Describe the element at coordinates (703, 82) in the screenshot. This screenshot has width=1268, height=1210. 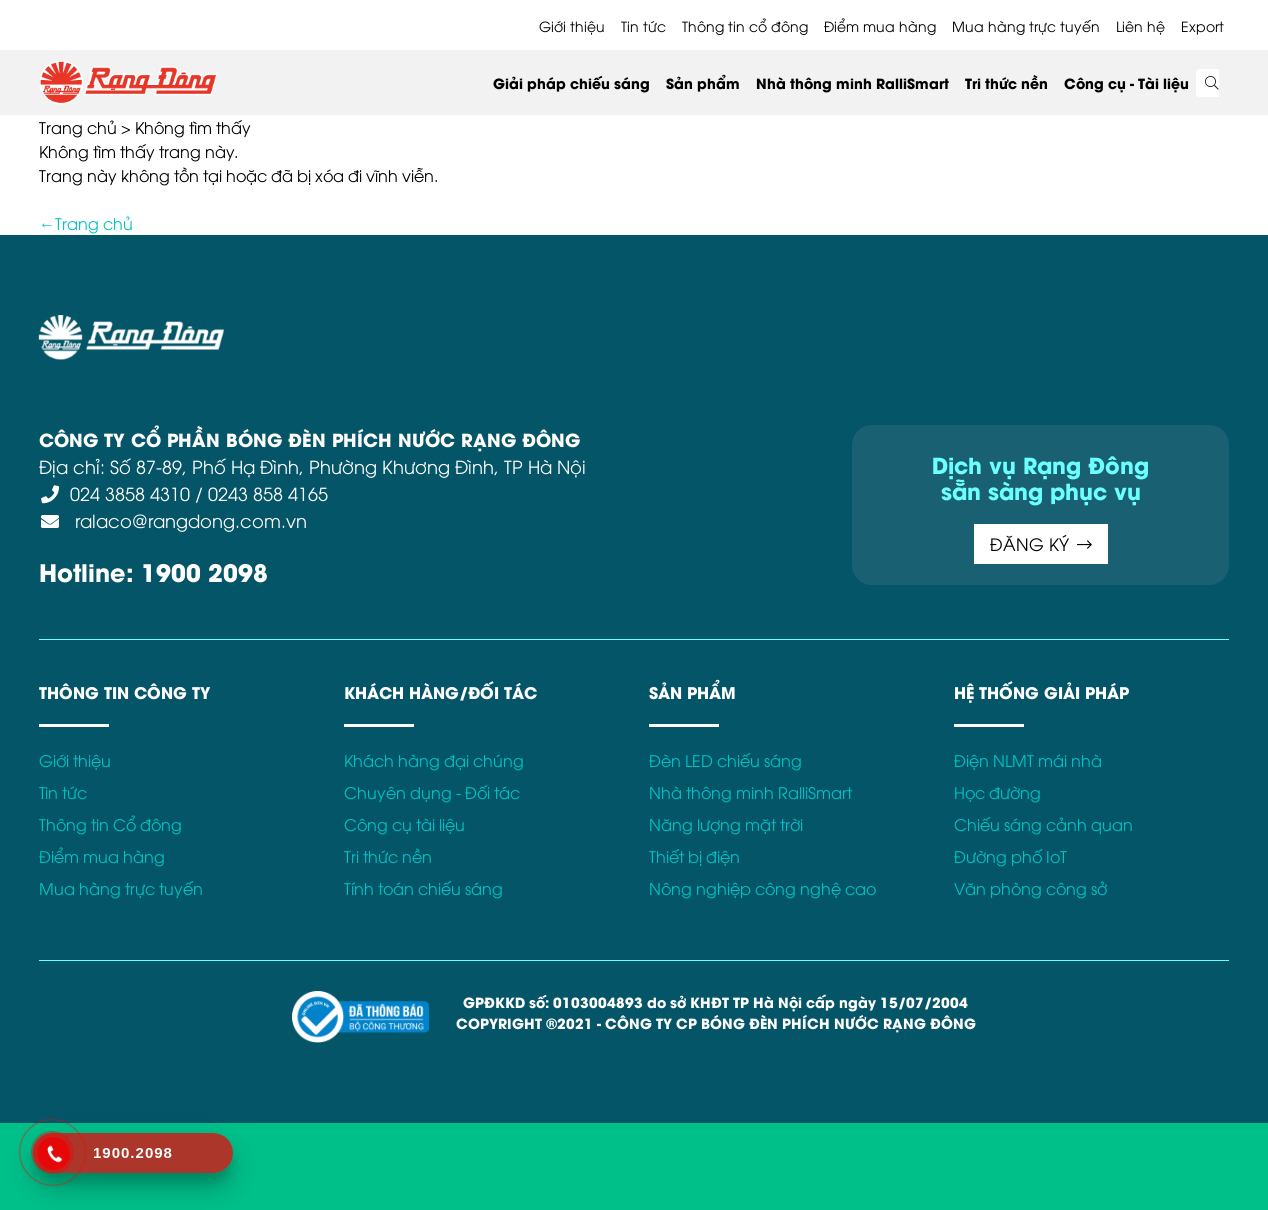
I see `Sản phẩm` at that location.